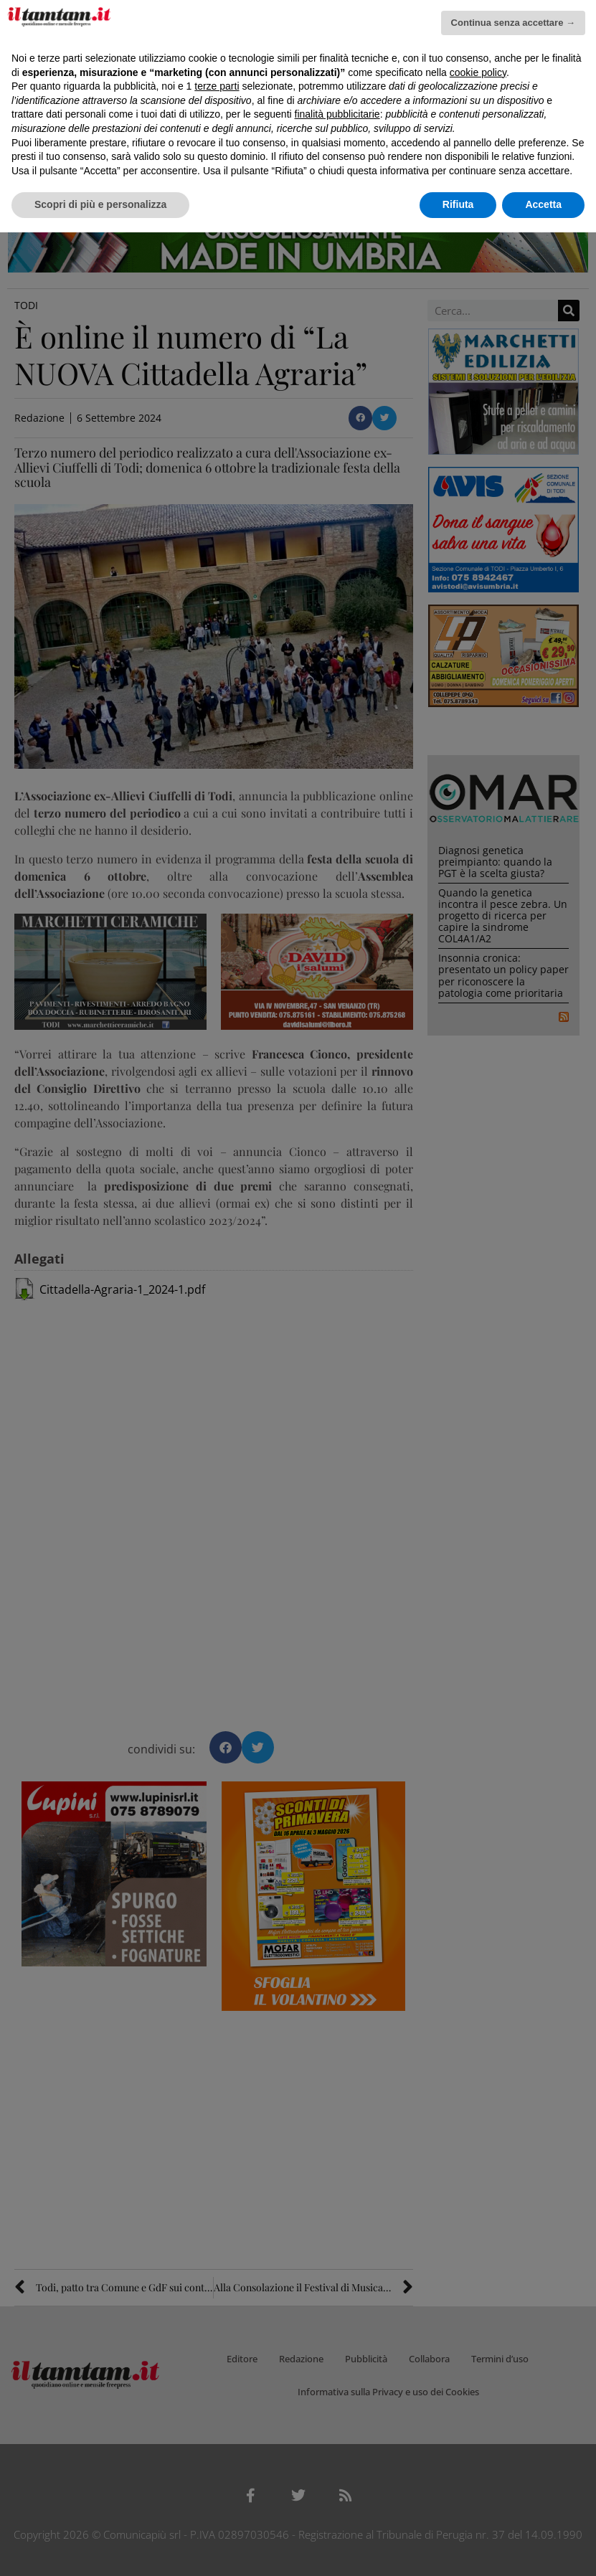 This screenshot has height=2576, width=596. Describe the element at coordinates (100, 204) in the screenshot. I see `Scopri di più e personalizza [button]` at that location.